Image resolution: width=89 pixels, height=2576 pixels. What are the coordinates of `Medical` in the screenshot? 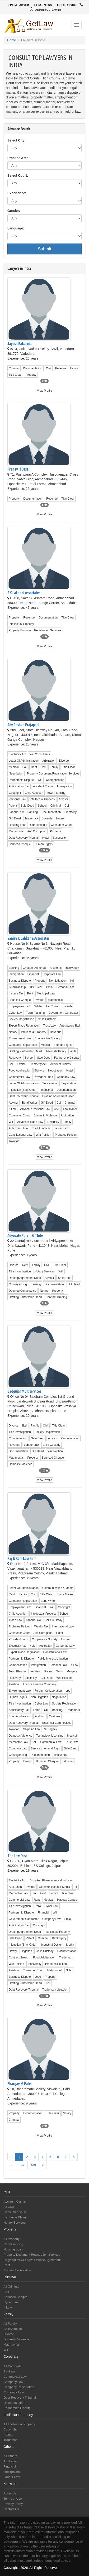 It's located at (14, 767).